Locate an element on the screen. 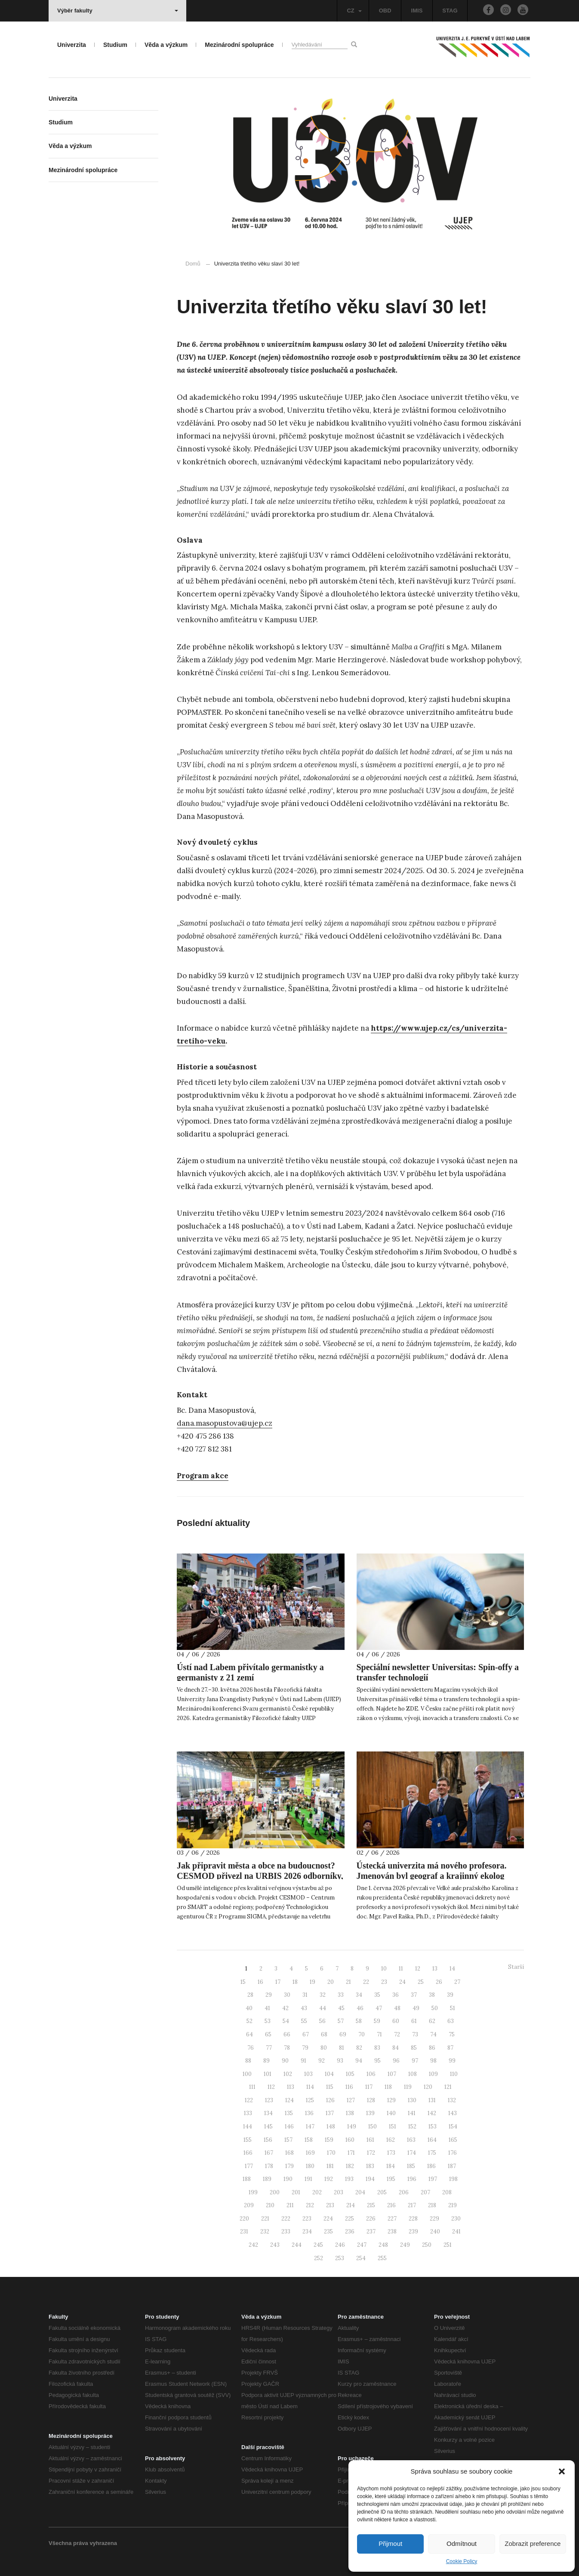 Image resolution: width=579 pixels, height=2576 pixels. 121 is located at coordinates (448, 2087).